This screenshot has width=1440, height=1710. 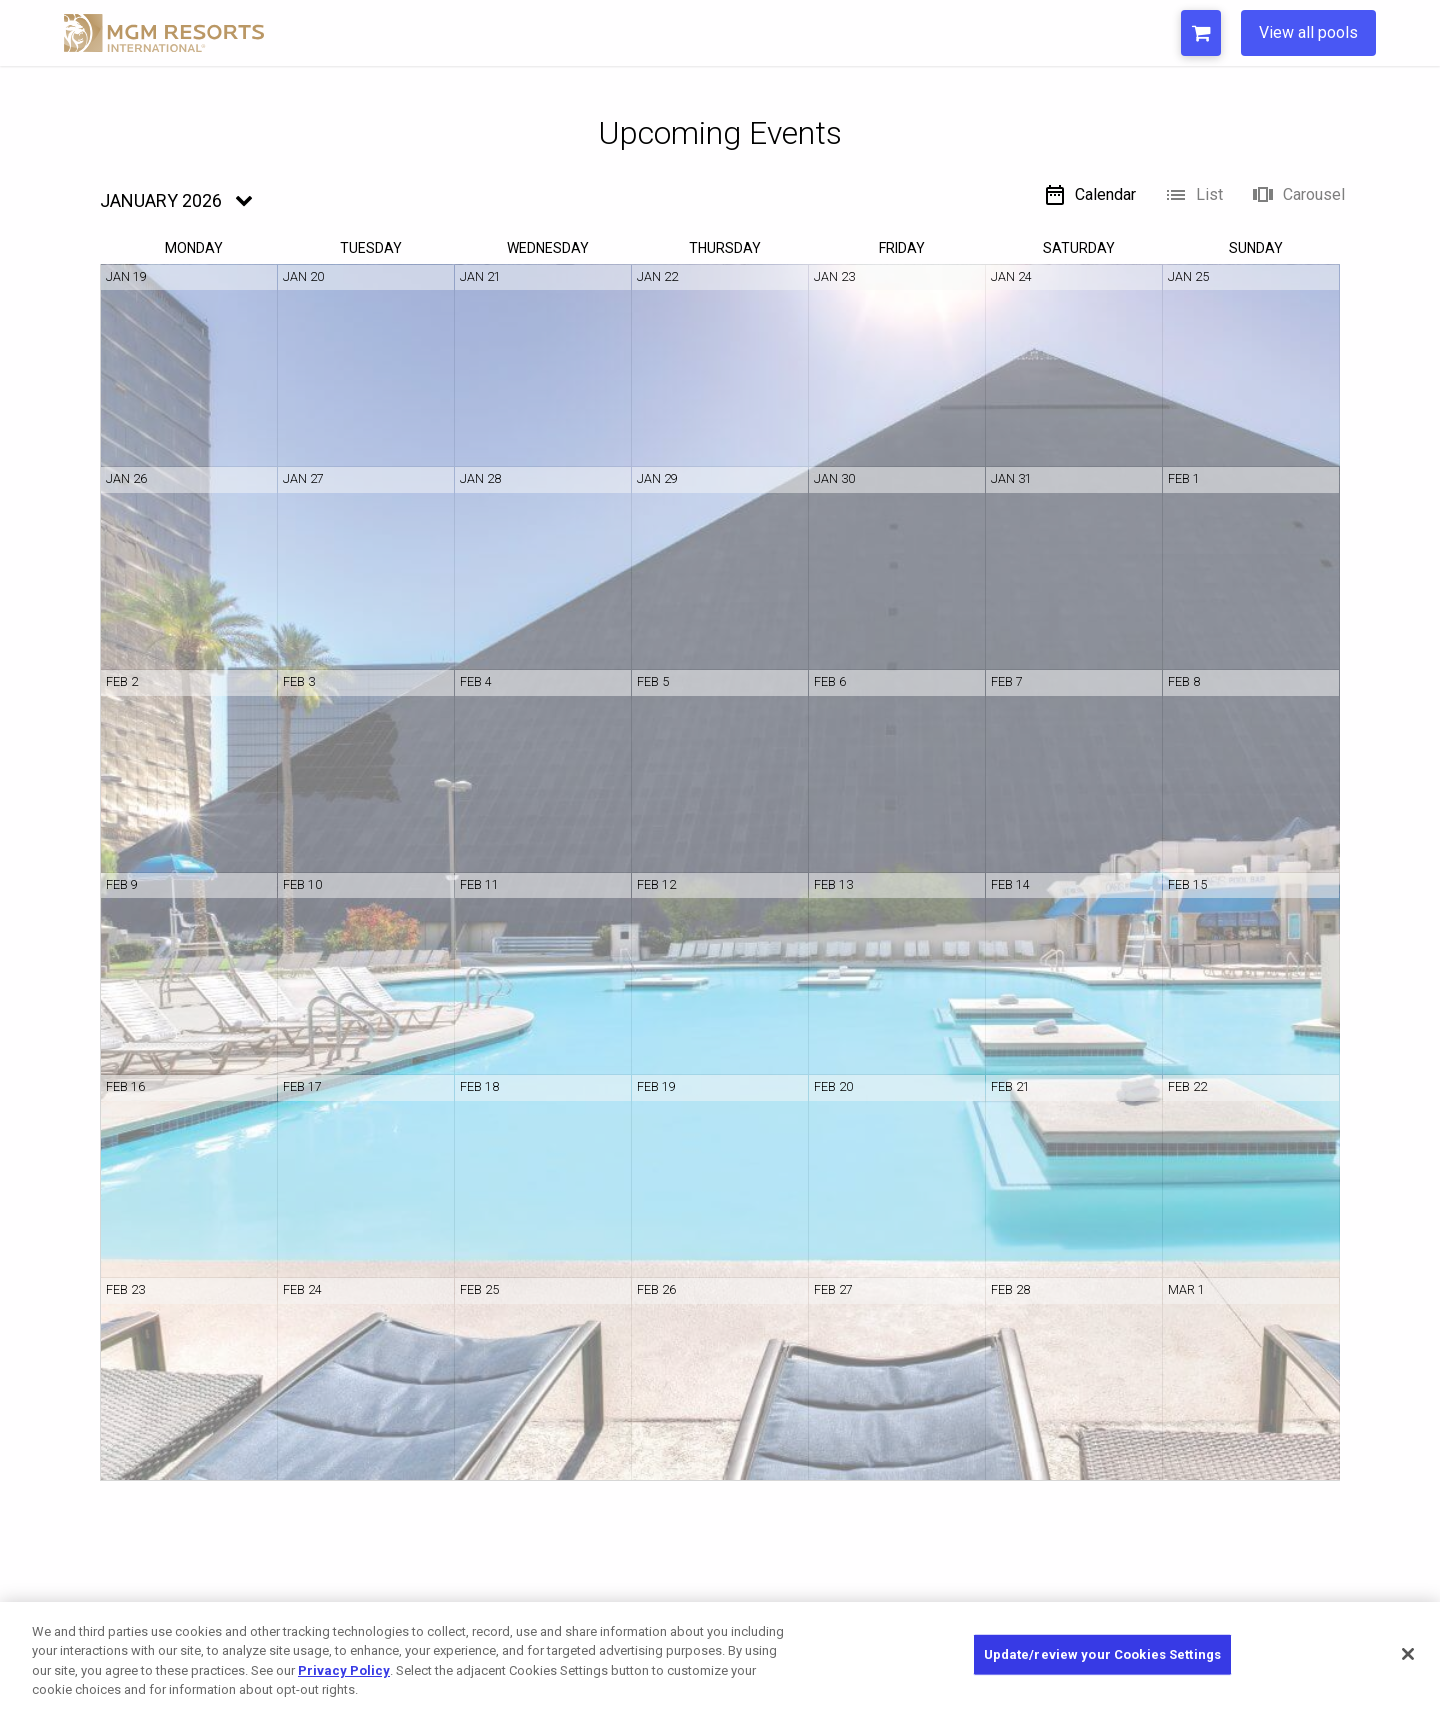 What do you see at coordinates (1103, 1654) in the screenshot?
I see `Update/review your Cookies Settings [Update/review your Cookies Settings, Opens the preference center dialog]` at bounding box center [1103, 1654].